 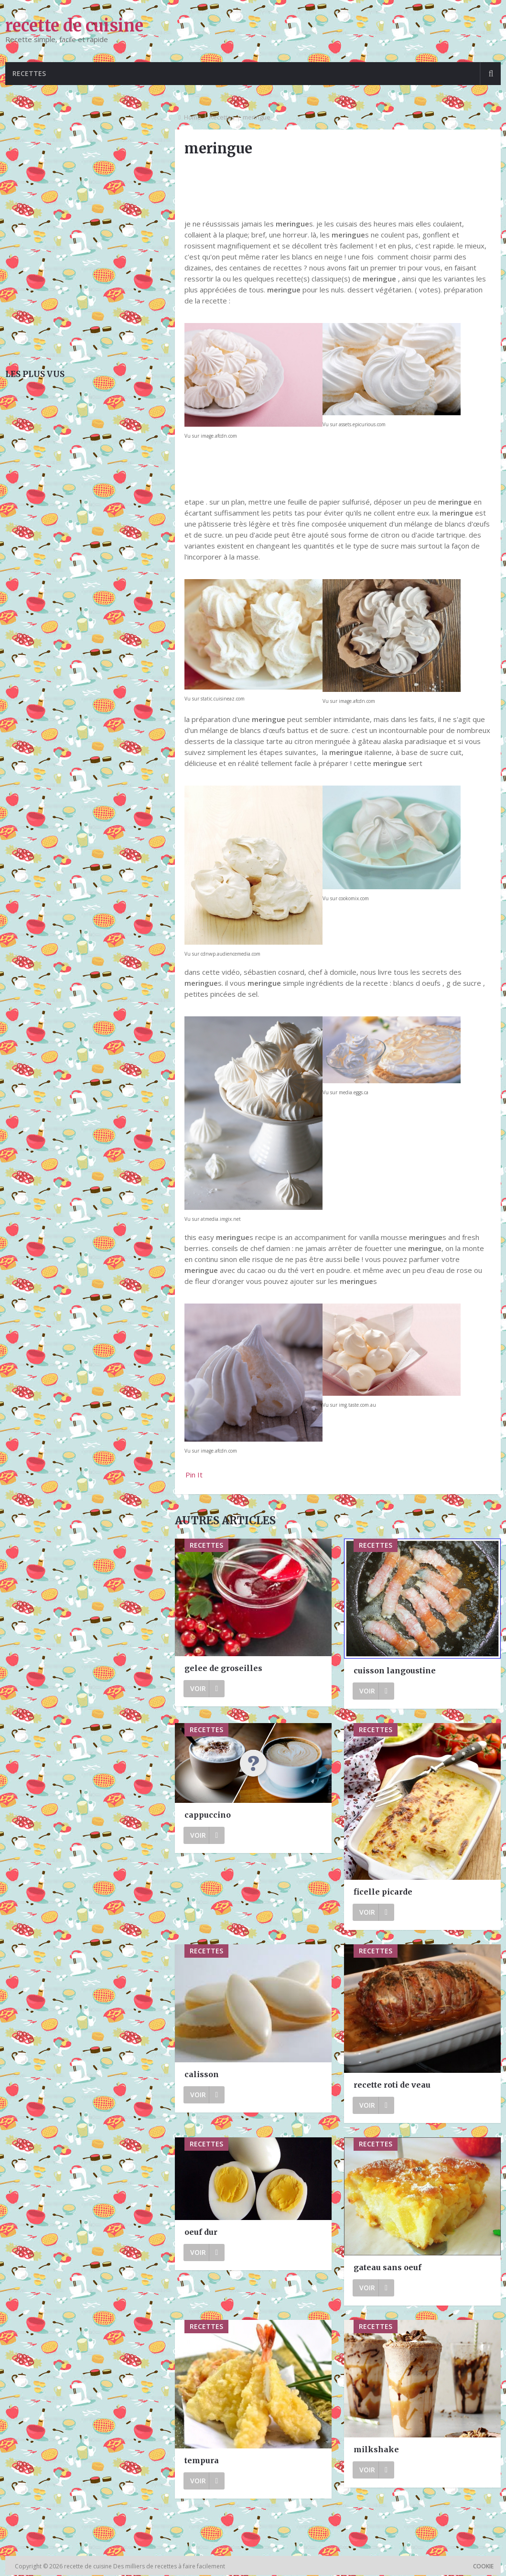 I want to click on cappuccino, so click(x=207, y=1816).